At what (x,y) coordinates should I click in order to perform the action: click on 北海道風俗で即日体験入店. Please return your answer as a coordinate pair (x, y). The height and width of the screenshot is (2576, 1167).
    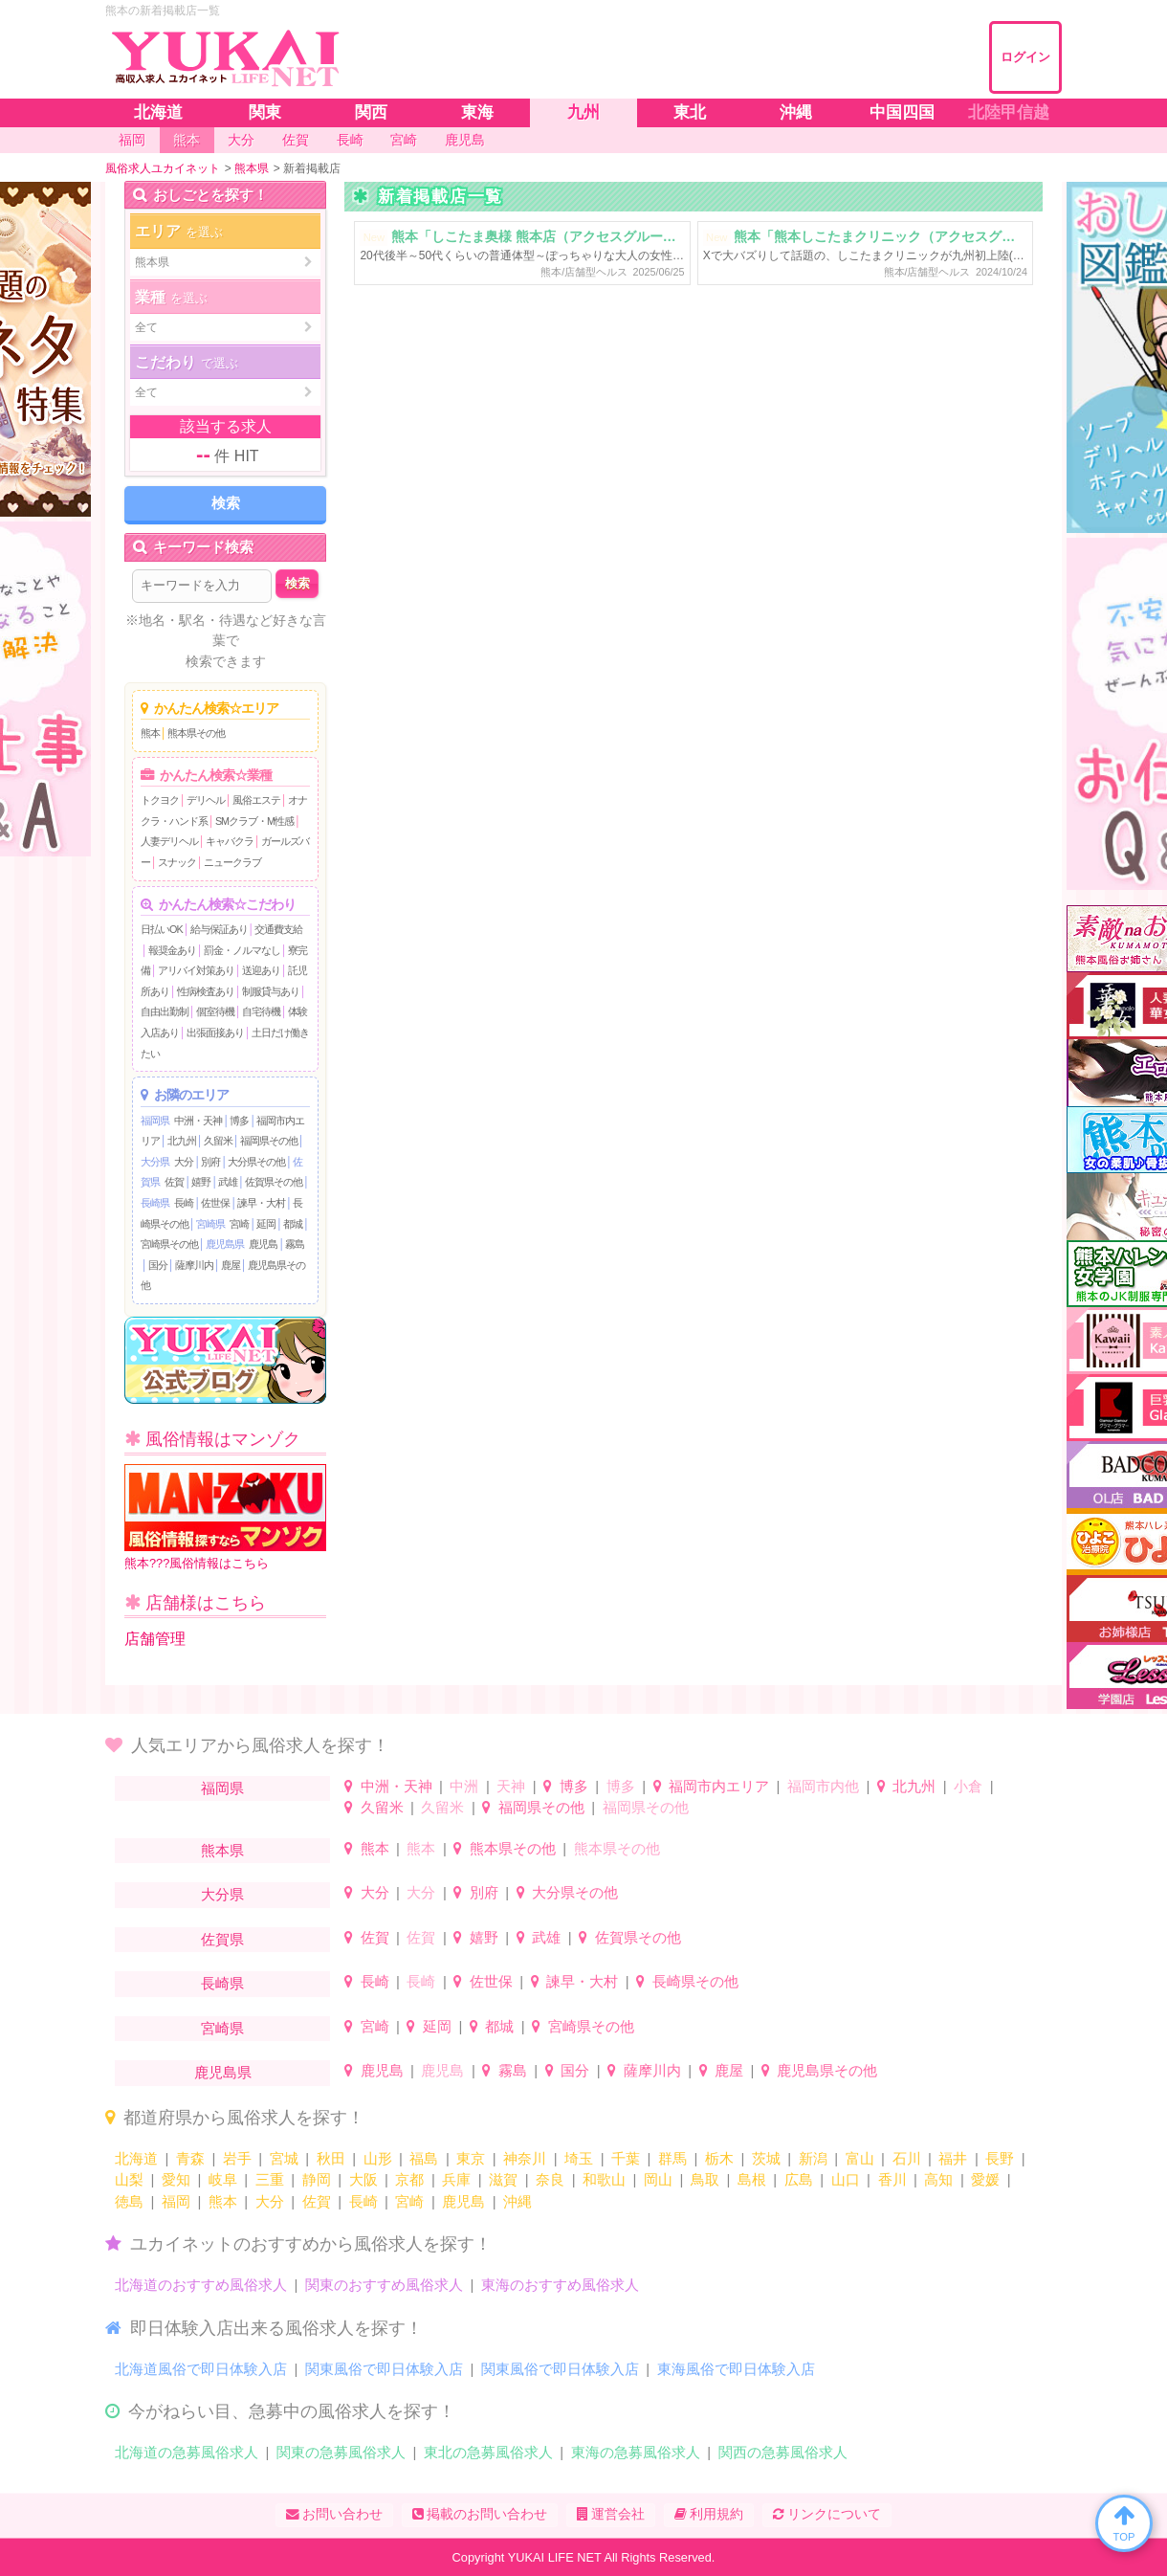
    Looking at the image, I should click on (201, 2369).